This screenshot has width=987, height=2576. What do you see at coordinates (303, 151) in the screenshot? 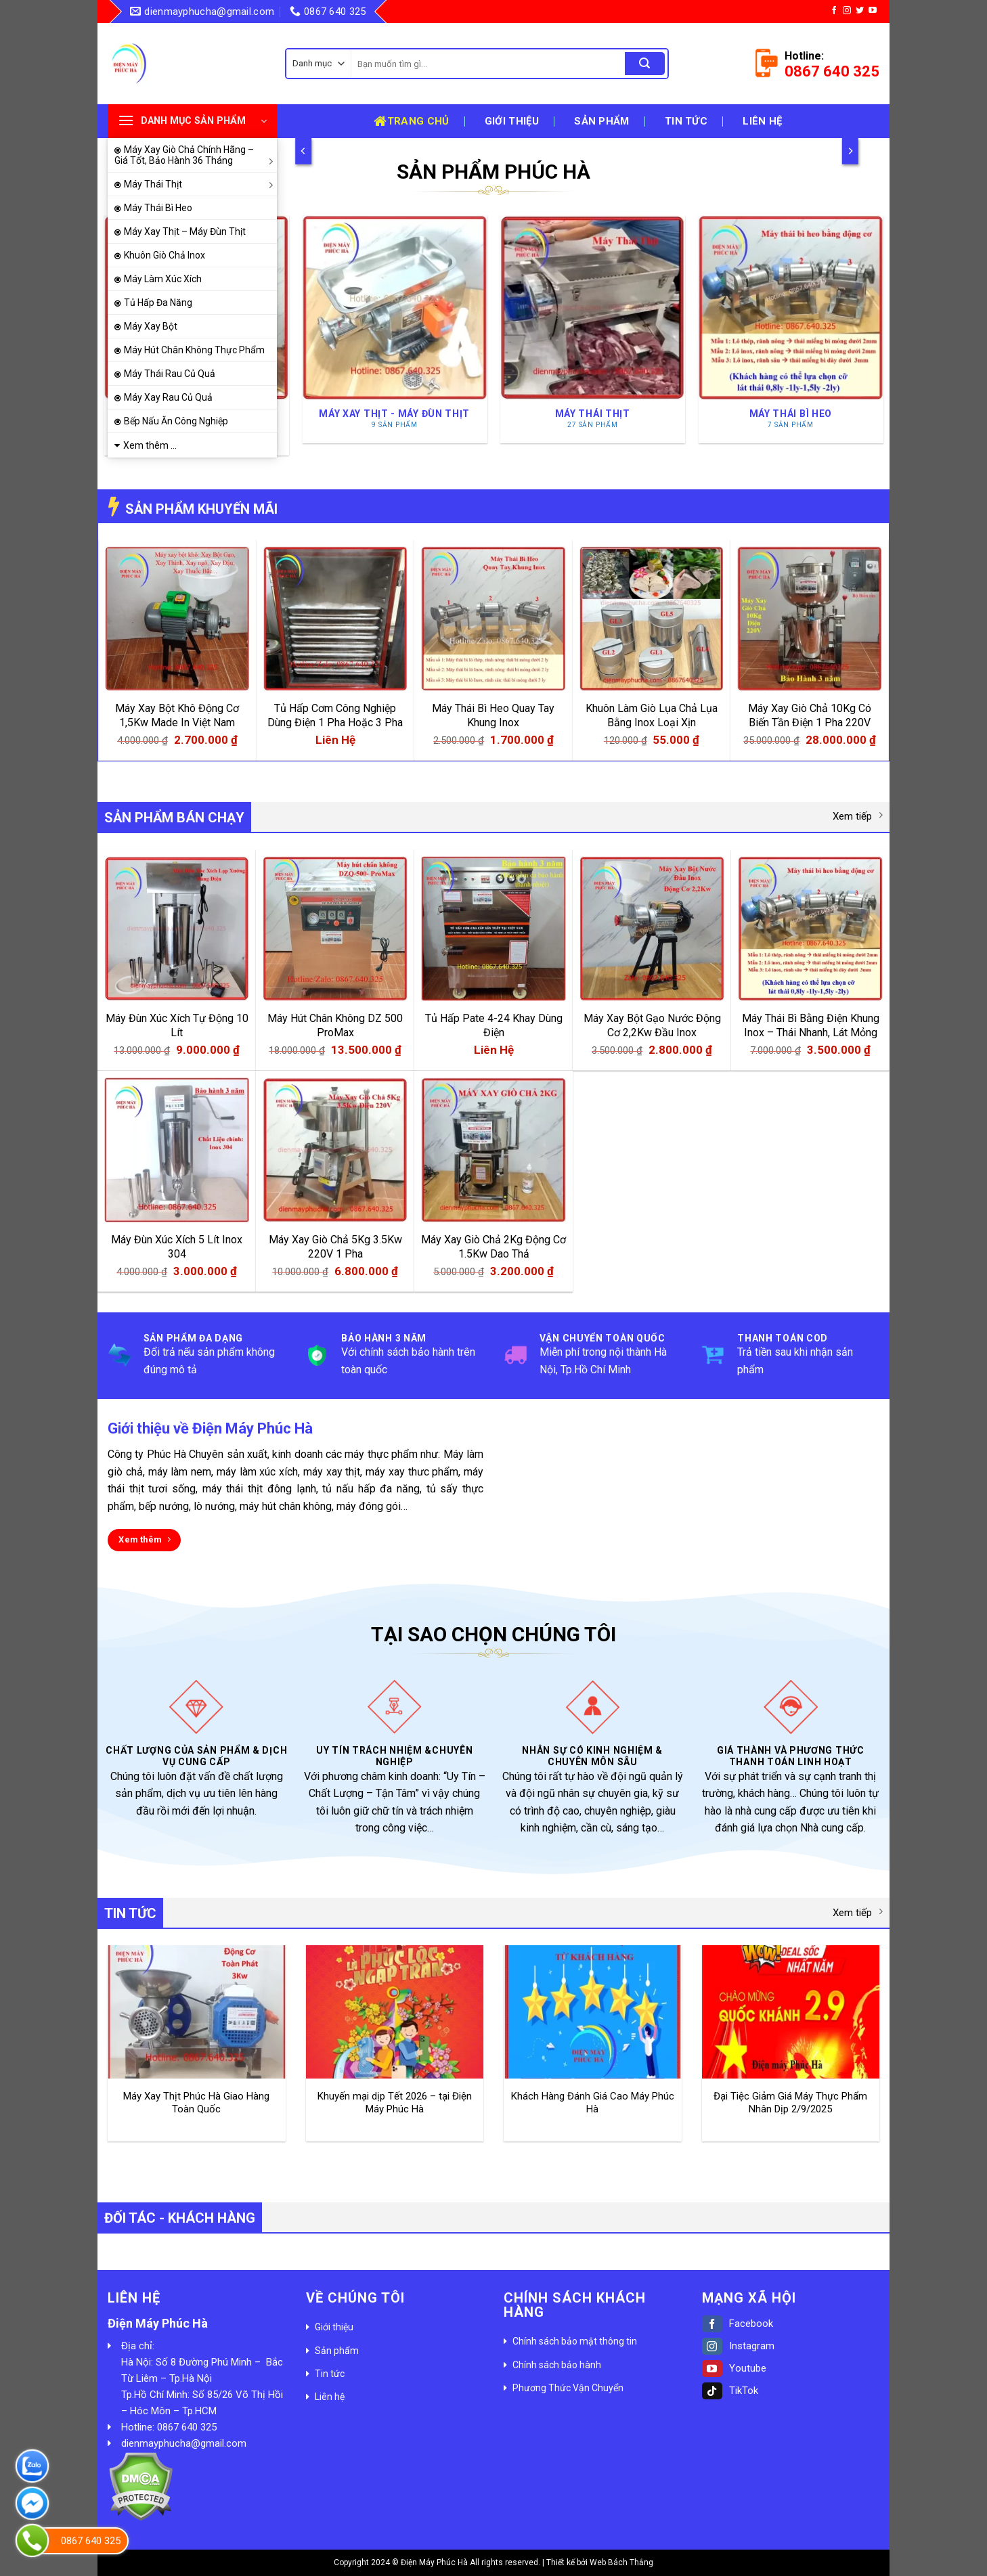
I see `[Previous]` at bounding box center [303, 151].